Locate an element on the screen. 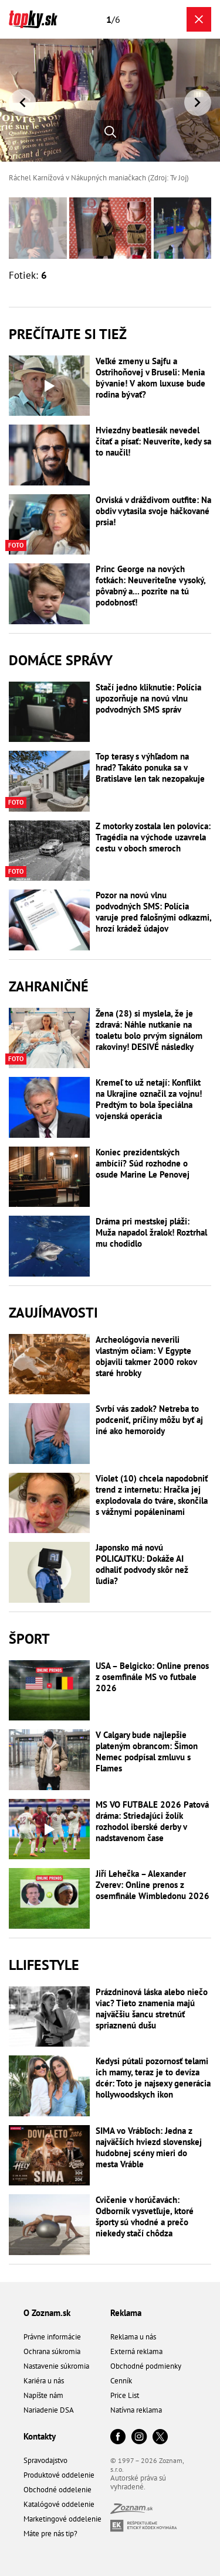 Image resolution: width=220 pixels, height=2576 pixels. Kedysi pútali pozornosť telami ich mamy, teraz je to devíza dcér: Toto je najsexy generácia hollywoodskych ikon is located at coordinates (153, 2077).